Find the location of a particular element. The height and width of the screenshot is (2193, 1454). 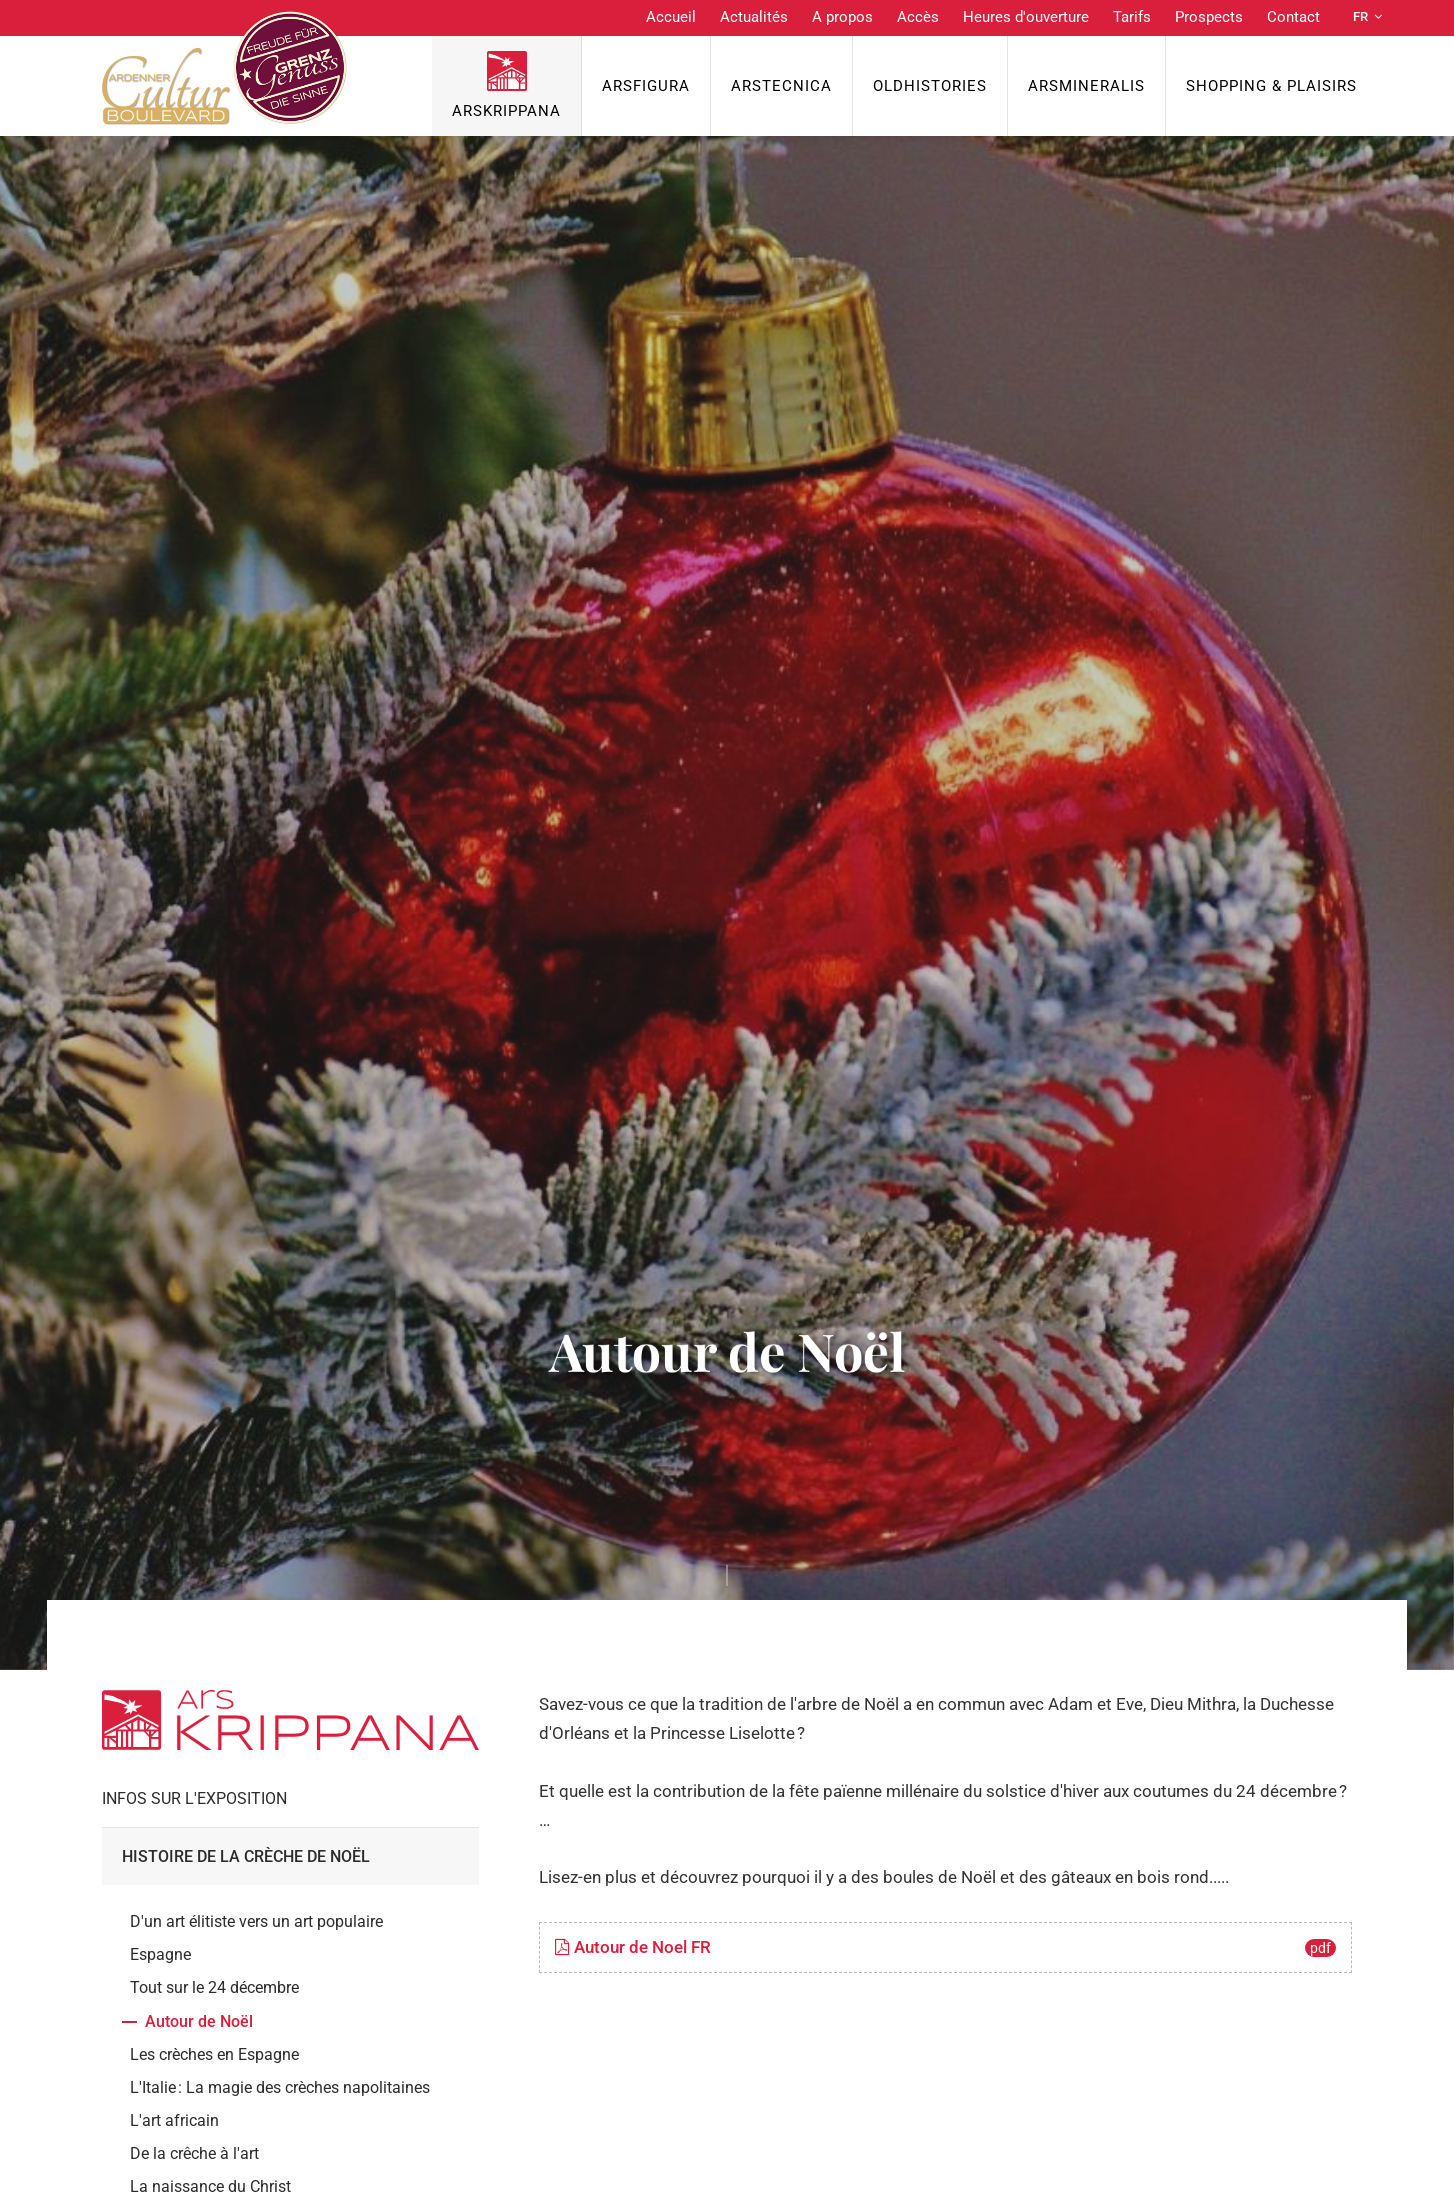

ArsTecnica is located at coordinates (781, 86).